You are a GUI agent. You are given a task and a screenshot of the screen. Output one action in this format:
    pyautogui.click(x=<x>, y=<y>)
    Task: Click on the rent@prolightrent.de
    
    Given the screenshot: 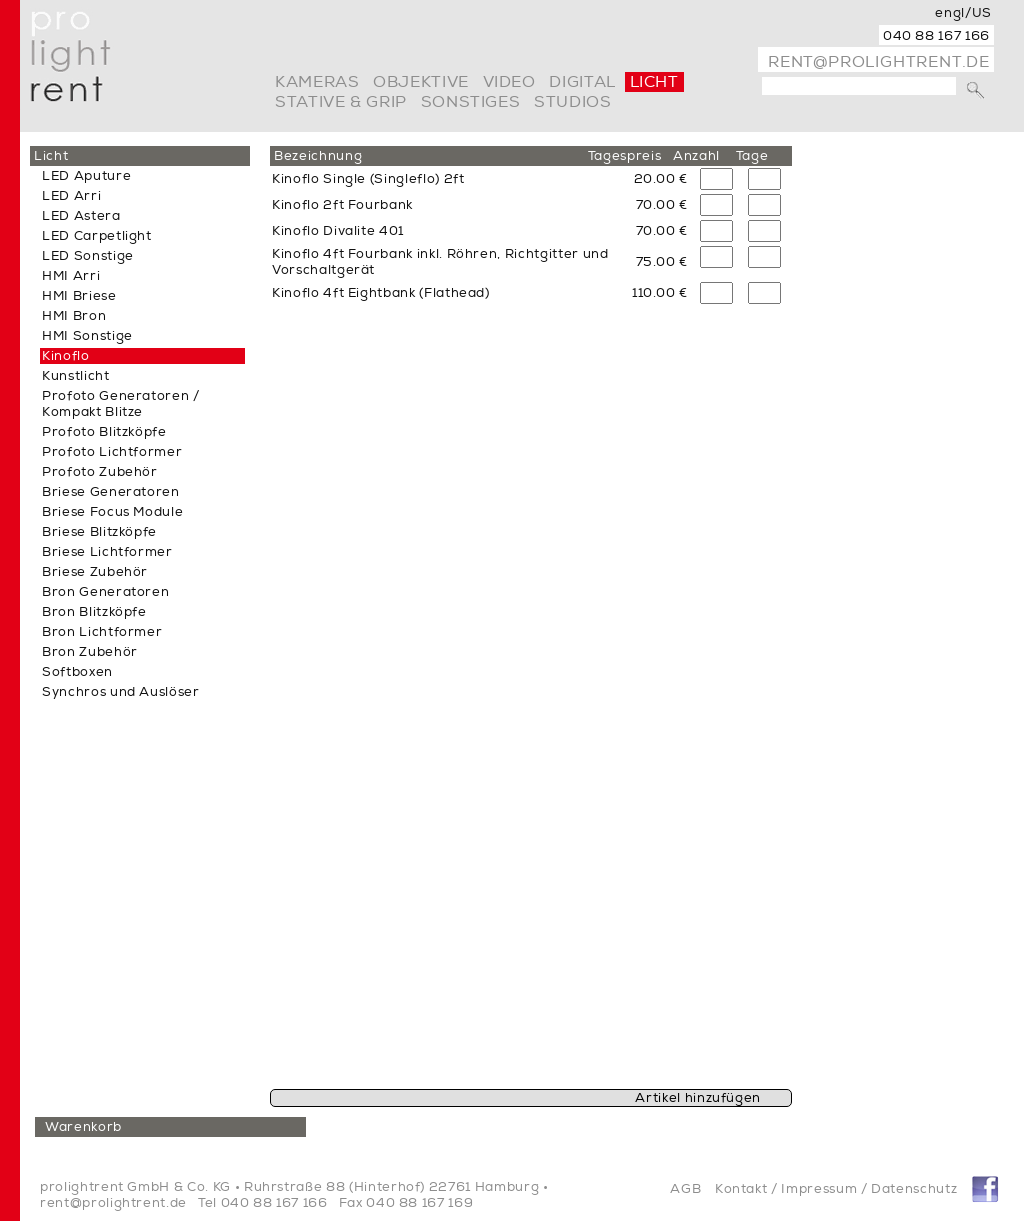 What is the action you would take?
    pyautogui.click(x=879, y=62)
    